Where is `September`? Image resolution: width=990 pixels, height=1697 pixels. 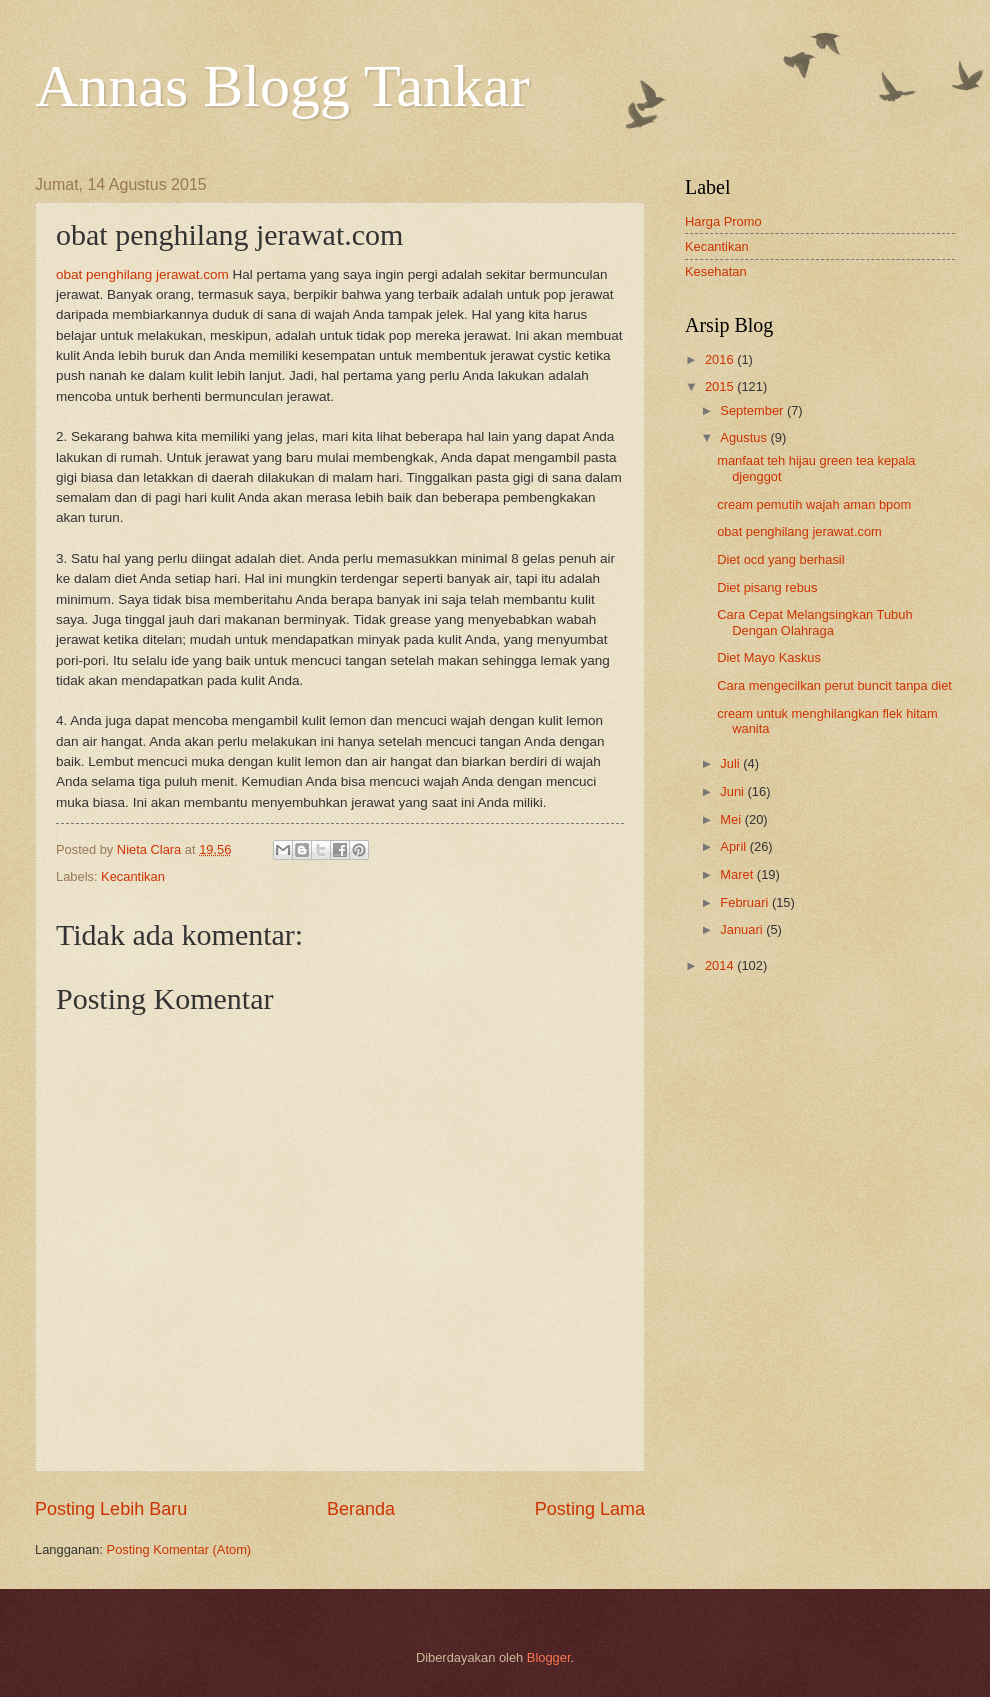 September is located at coordinates (753, 410).